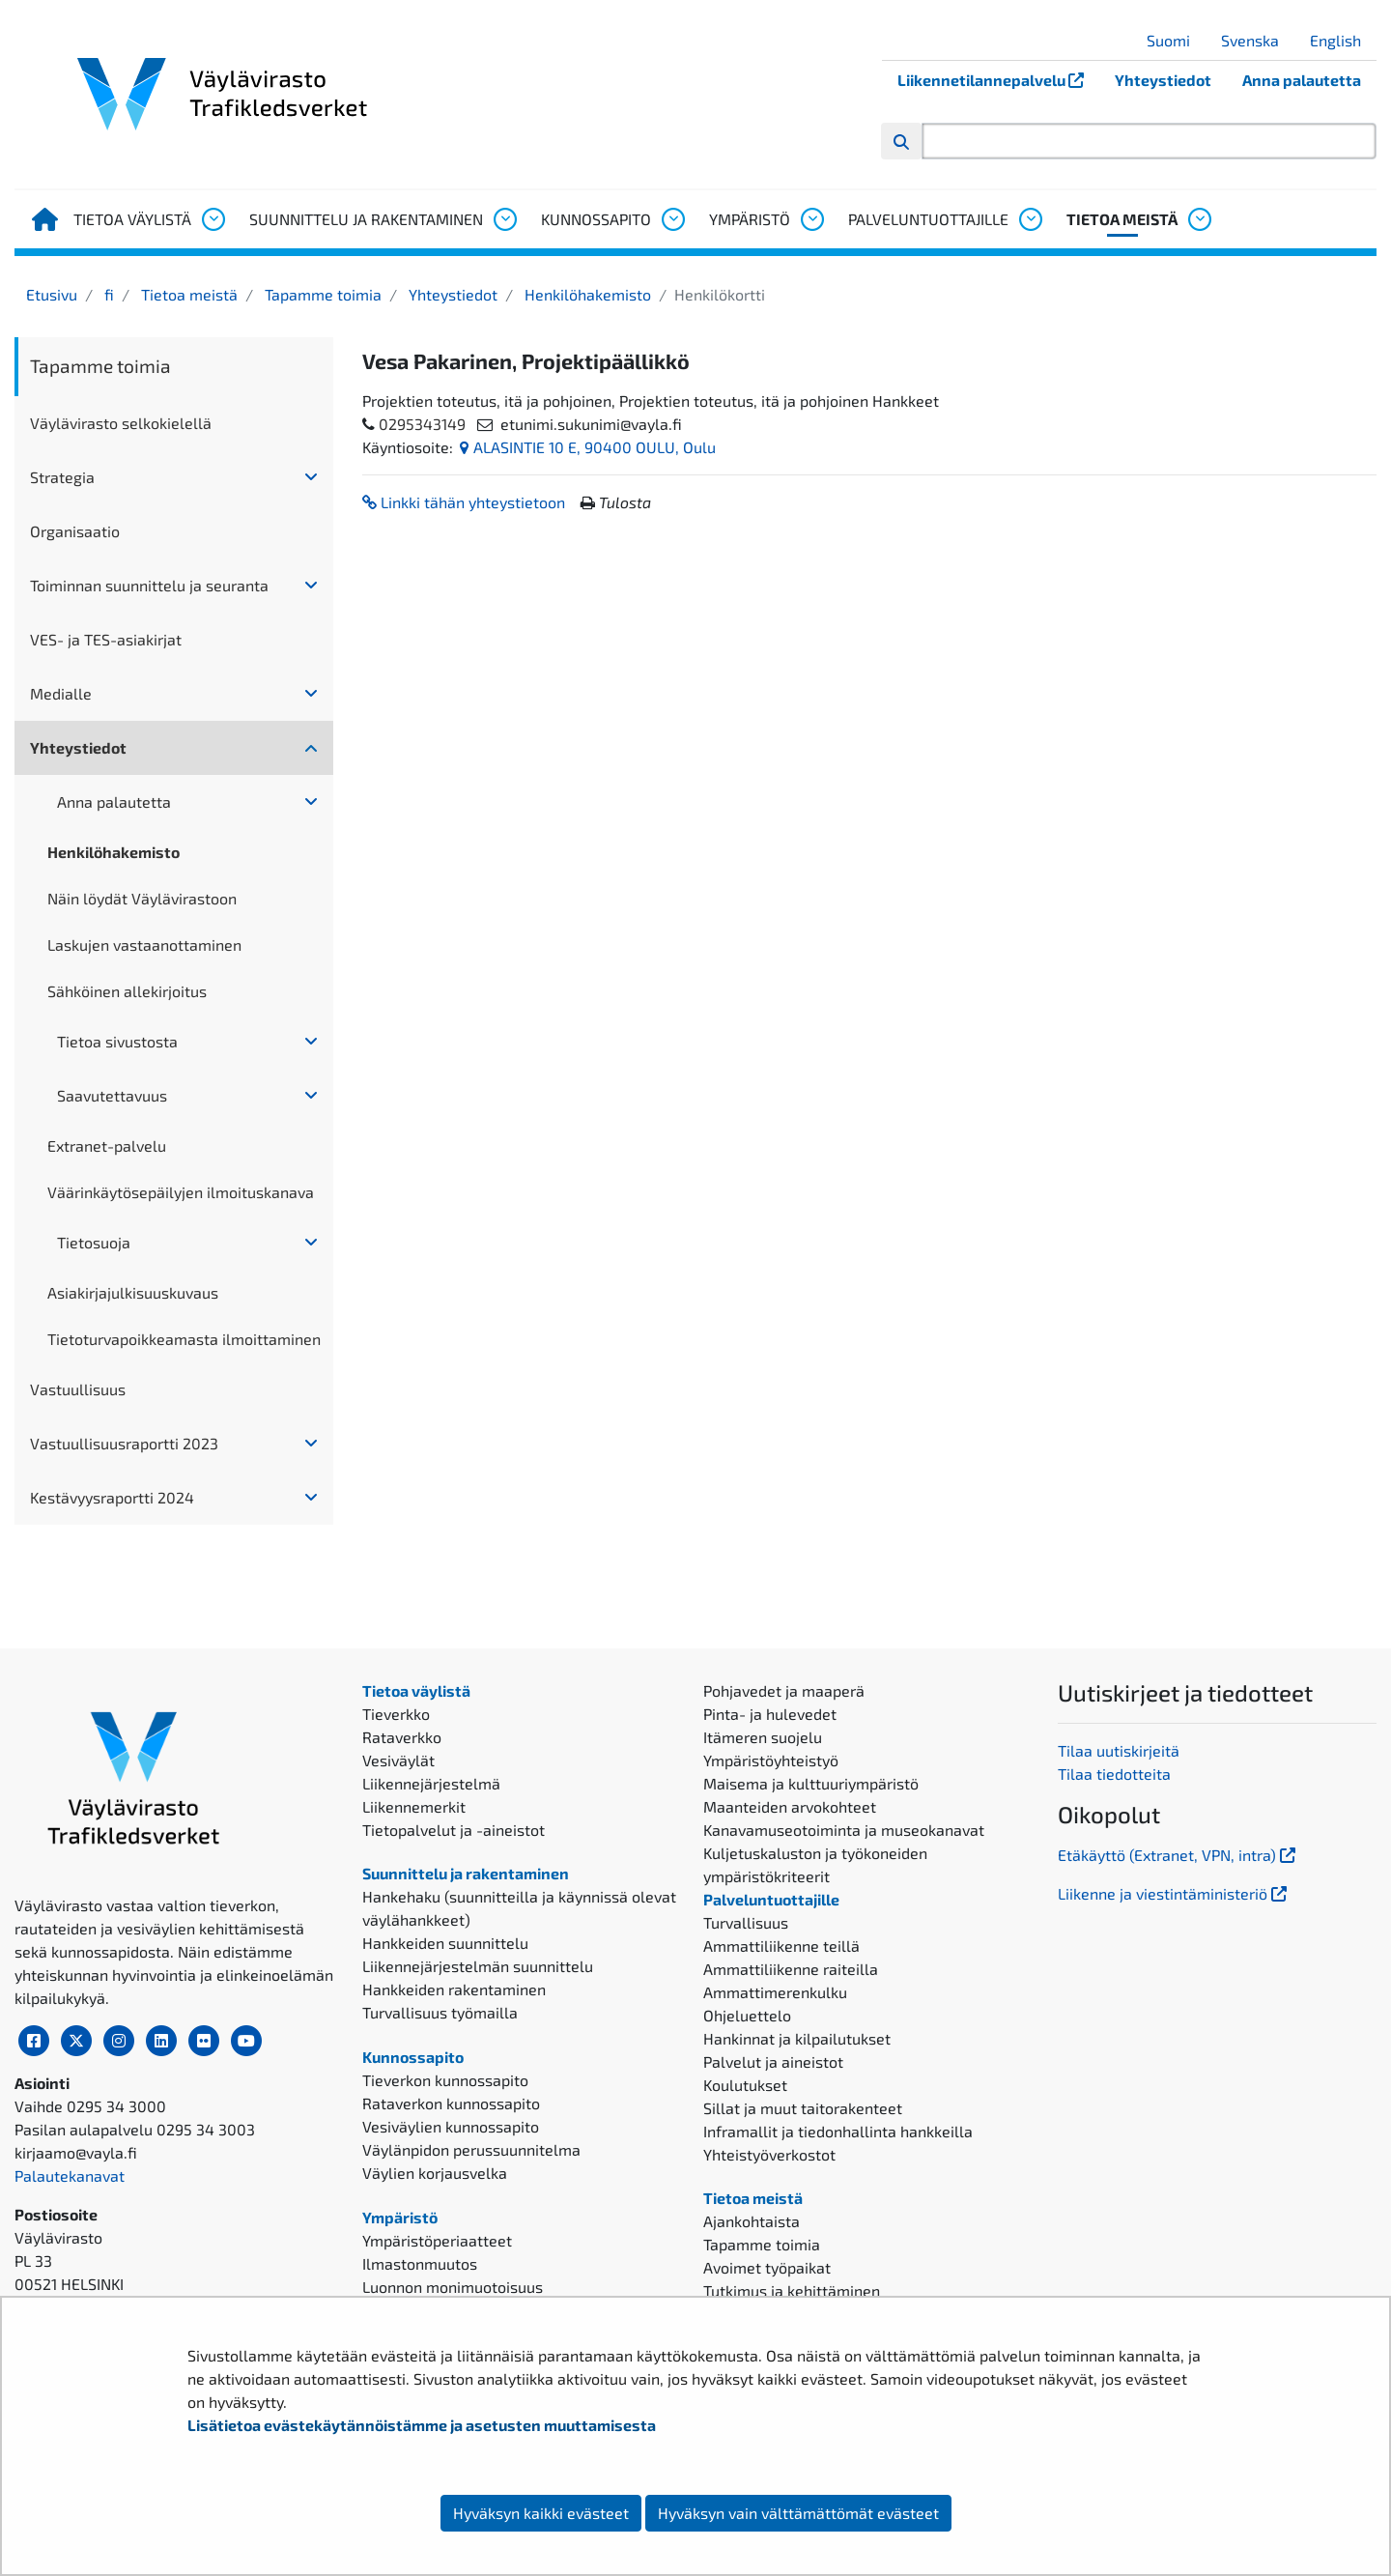  I want to click on Tietopalvelut ja -aineistot, so click(453, 1829).